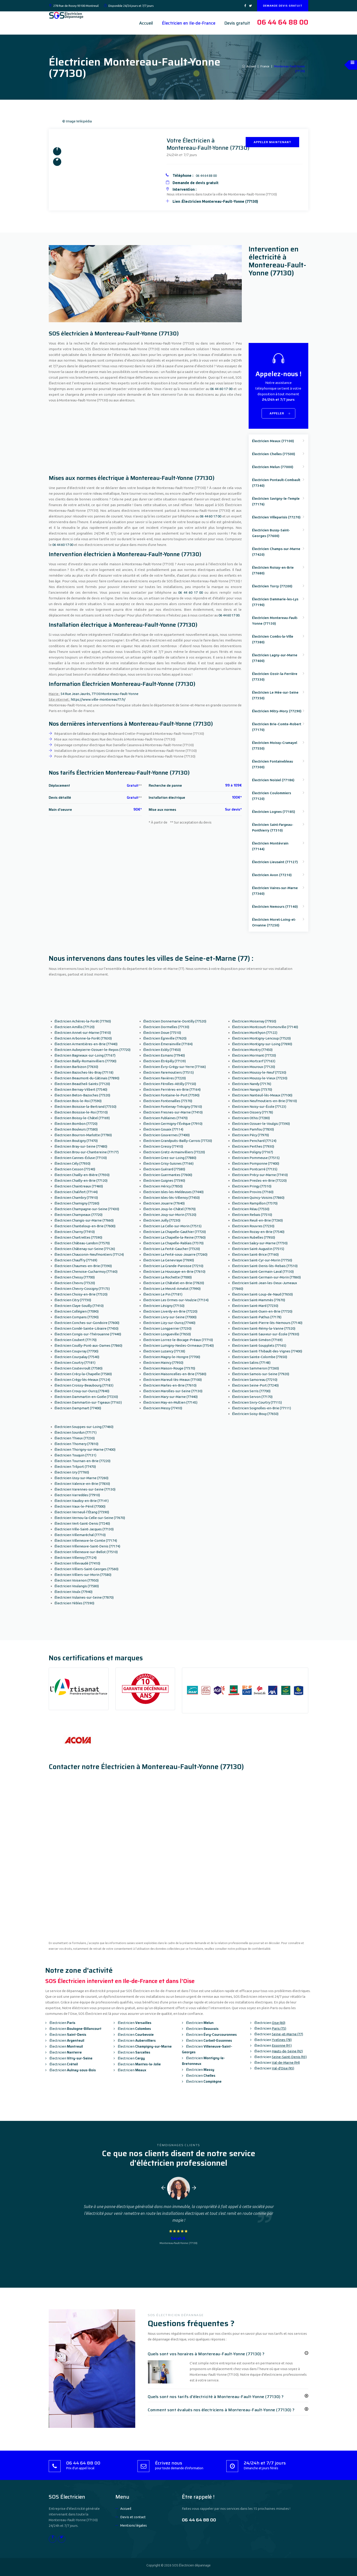 Image resolution: width=357 pixels, height=2576 pixels. Describe the element at coordinates (258, 1249) in the screenshot. I see `Électricien Saint-Augustin (77515)` at that location.